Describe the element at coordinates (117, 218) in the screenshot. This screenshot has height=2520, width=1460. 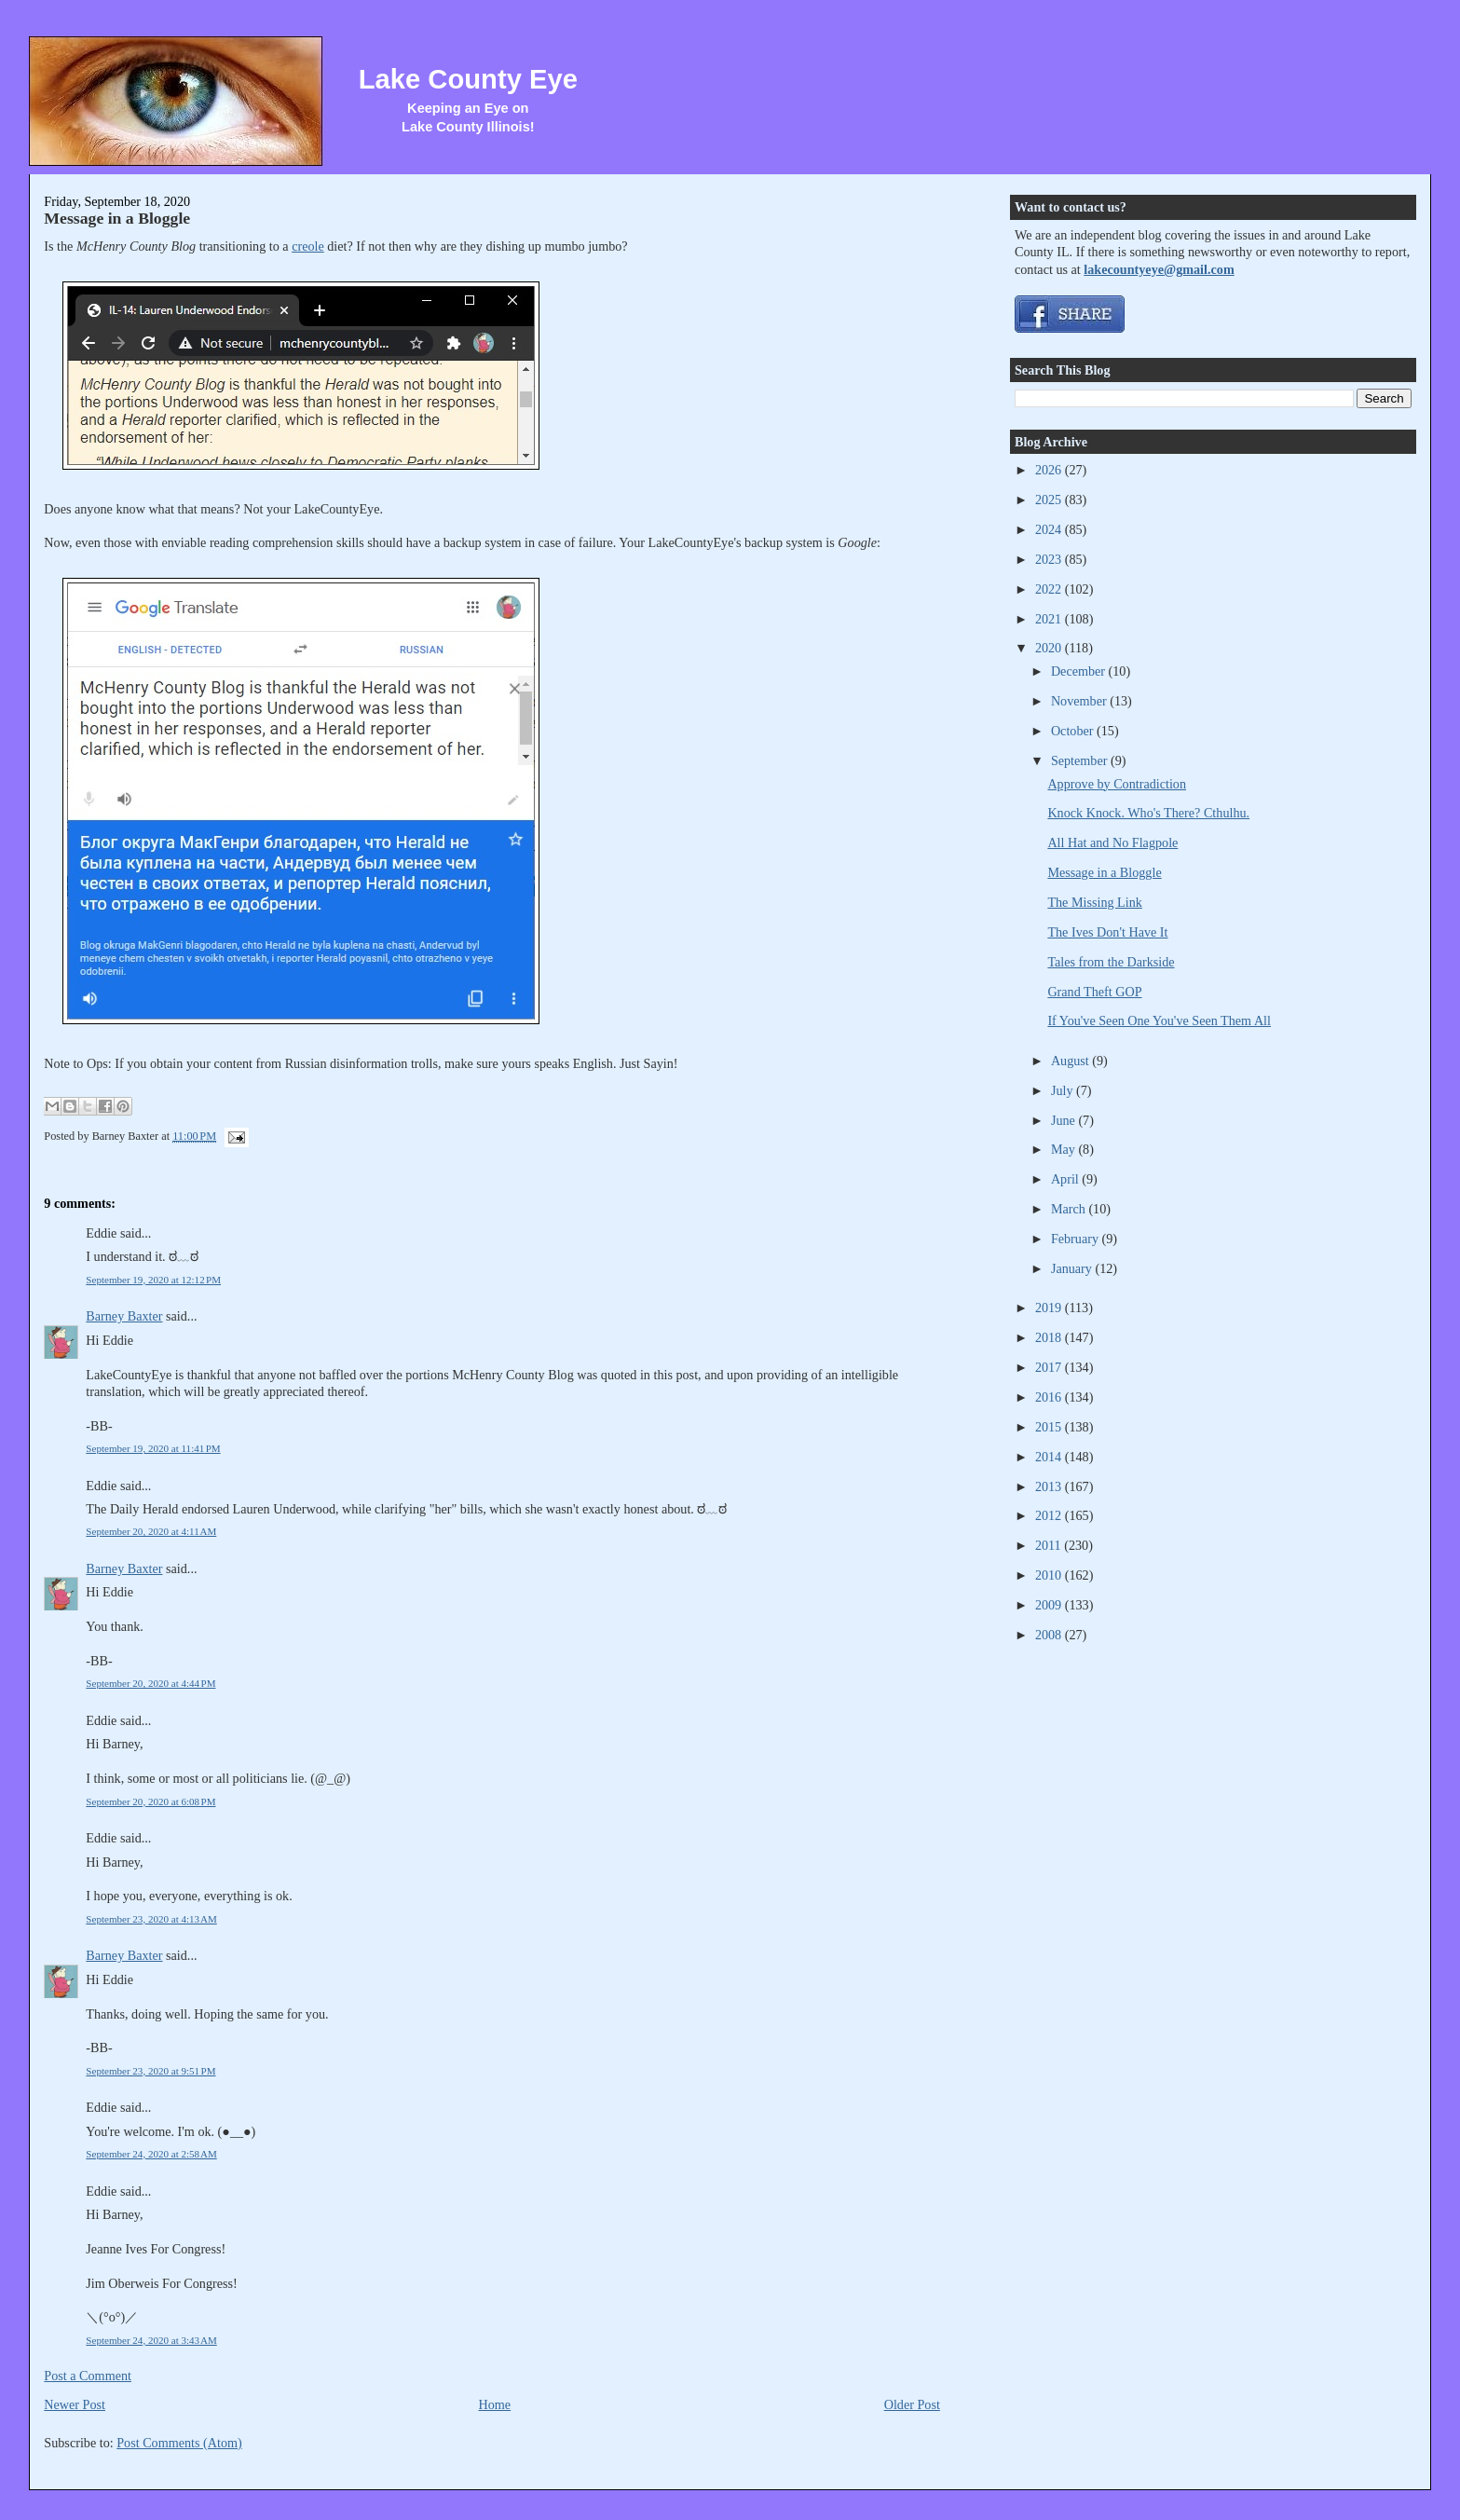
I see `Message in a Bloggle` at that location.